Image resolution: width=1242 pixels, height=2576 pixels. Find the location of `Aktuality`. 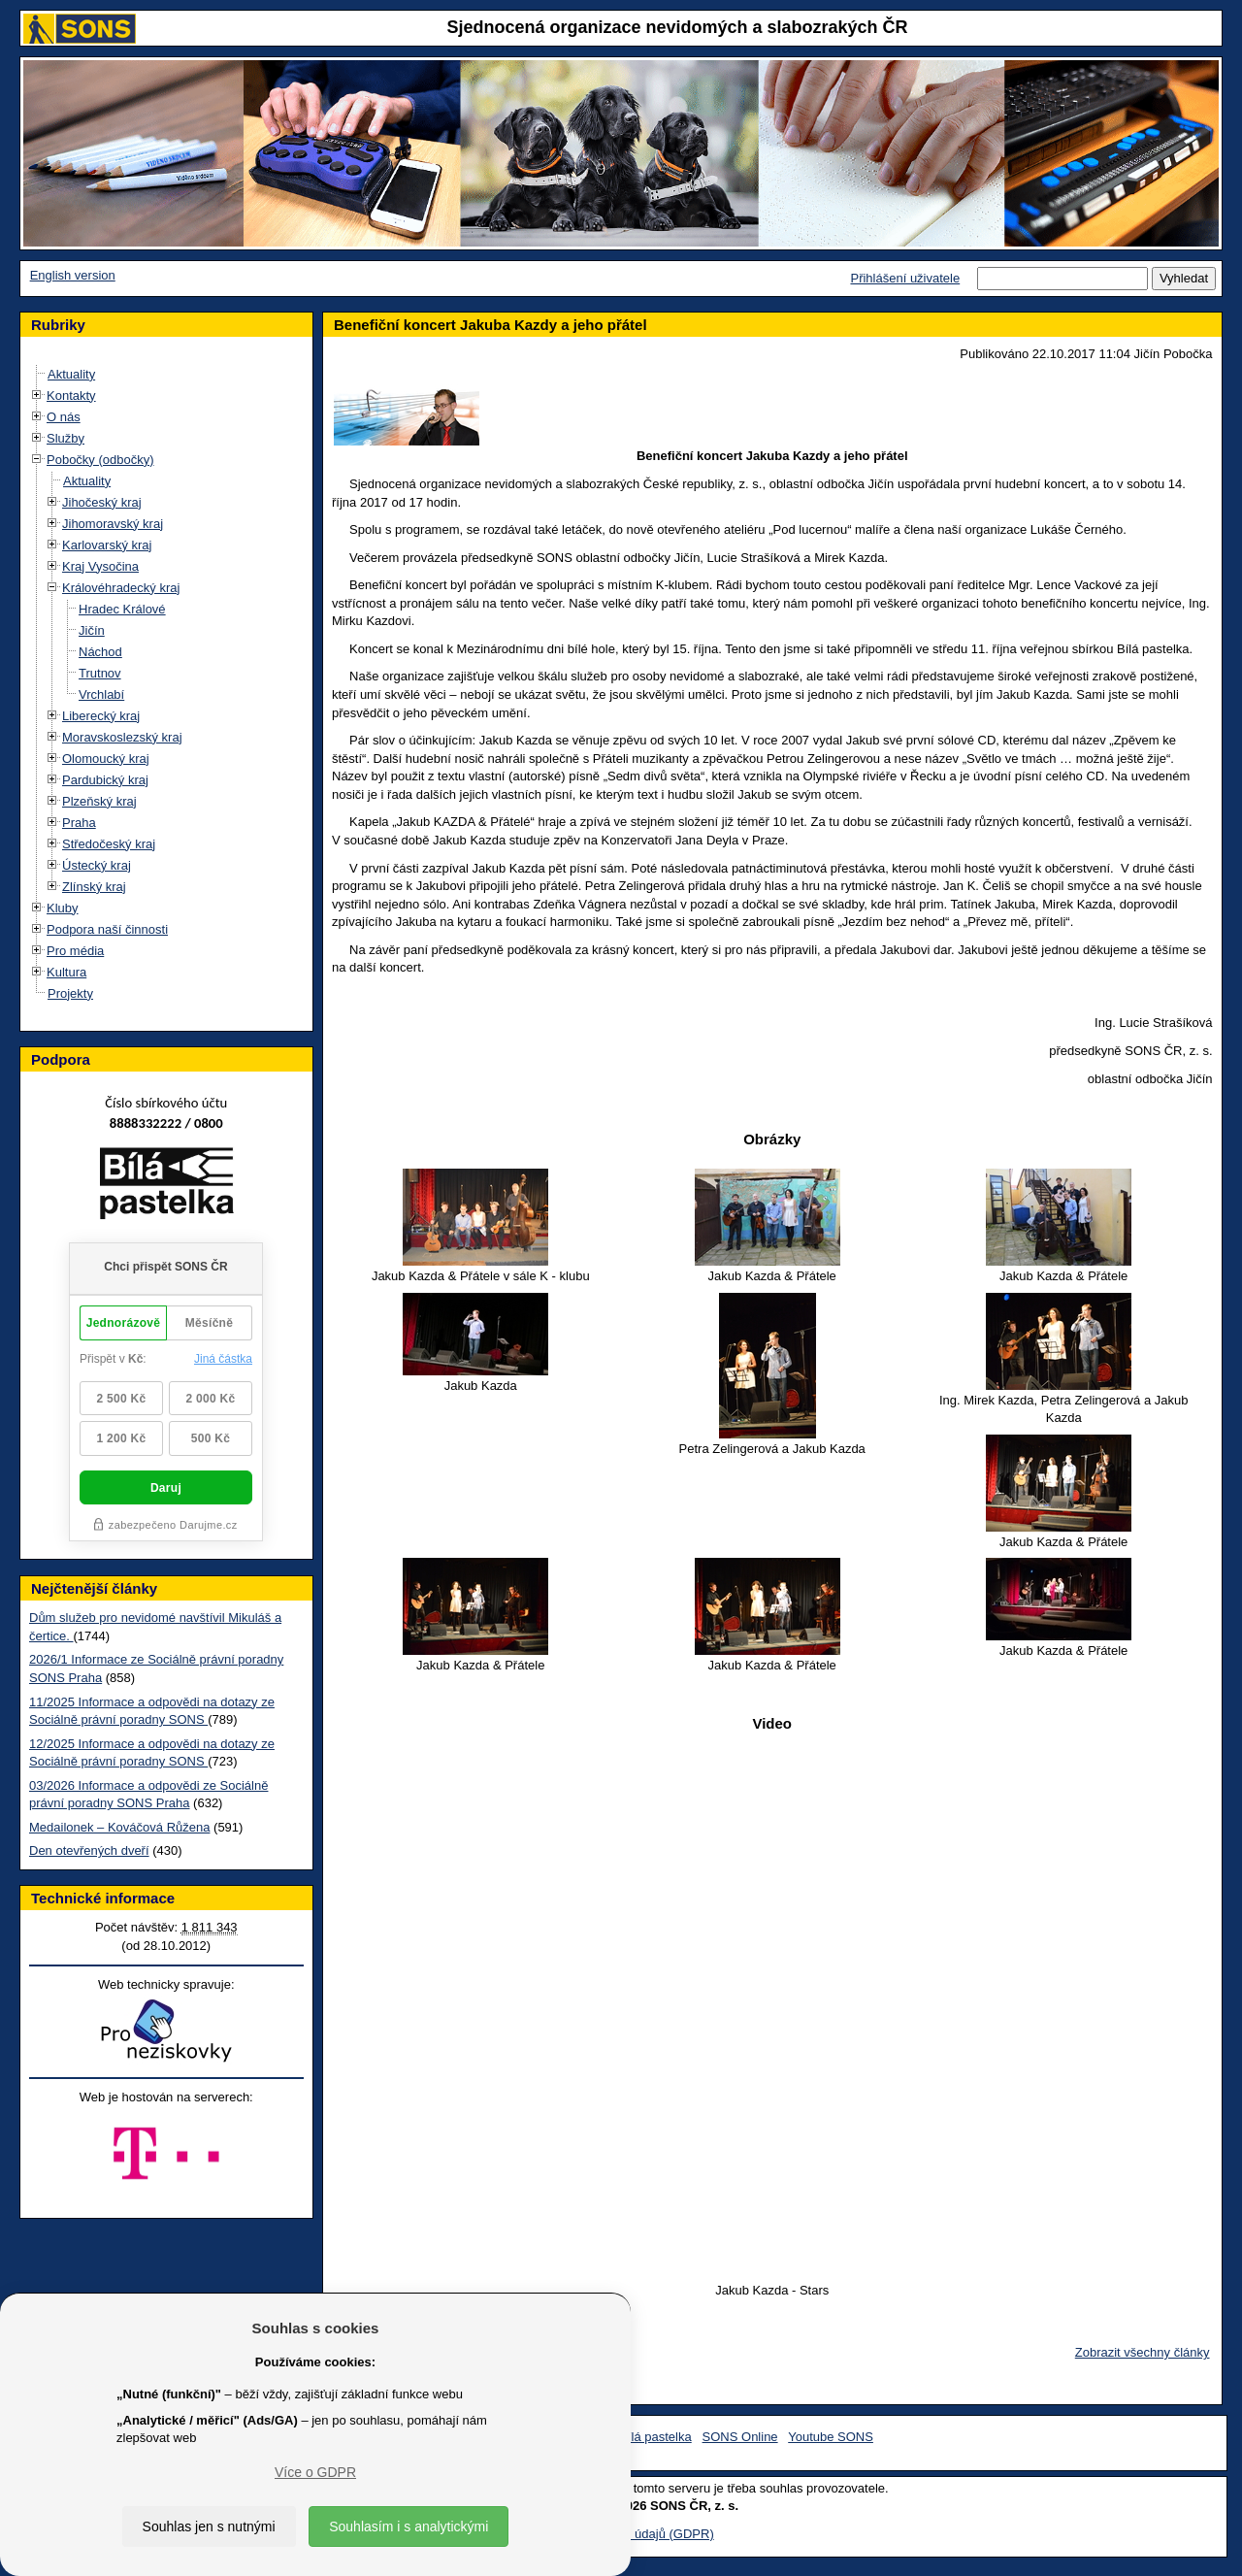

Aktuality is located at coordinates (71, 374).